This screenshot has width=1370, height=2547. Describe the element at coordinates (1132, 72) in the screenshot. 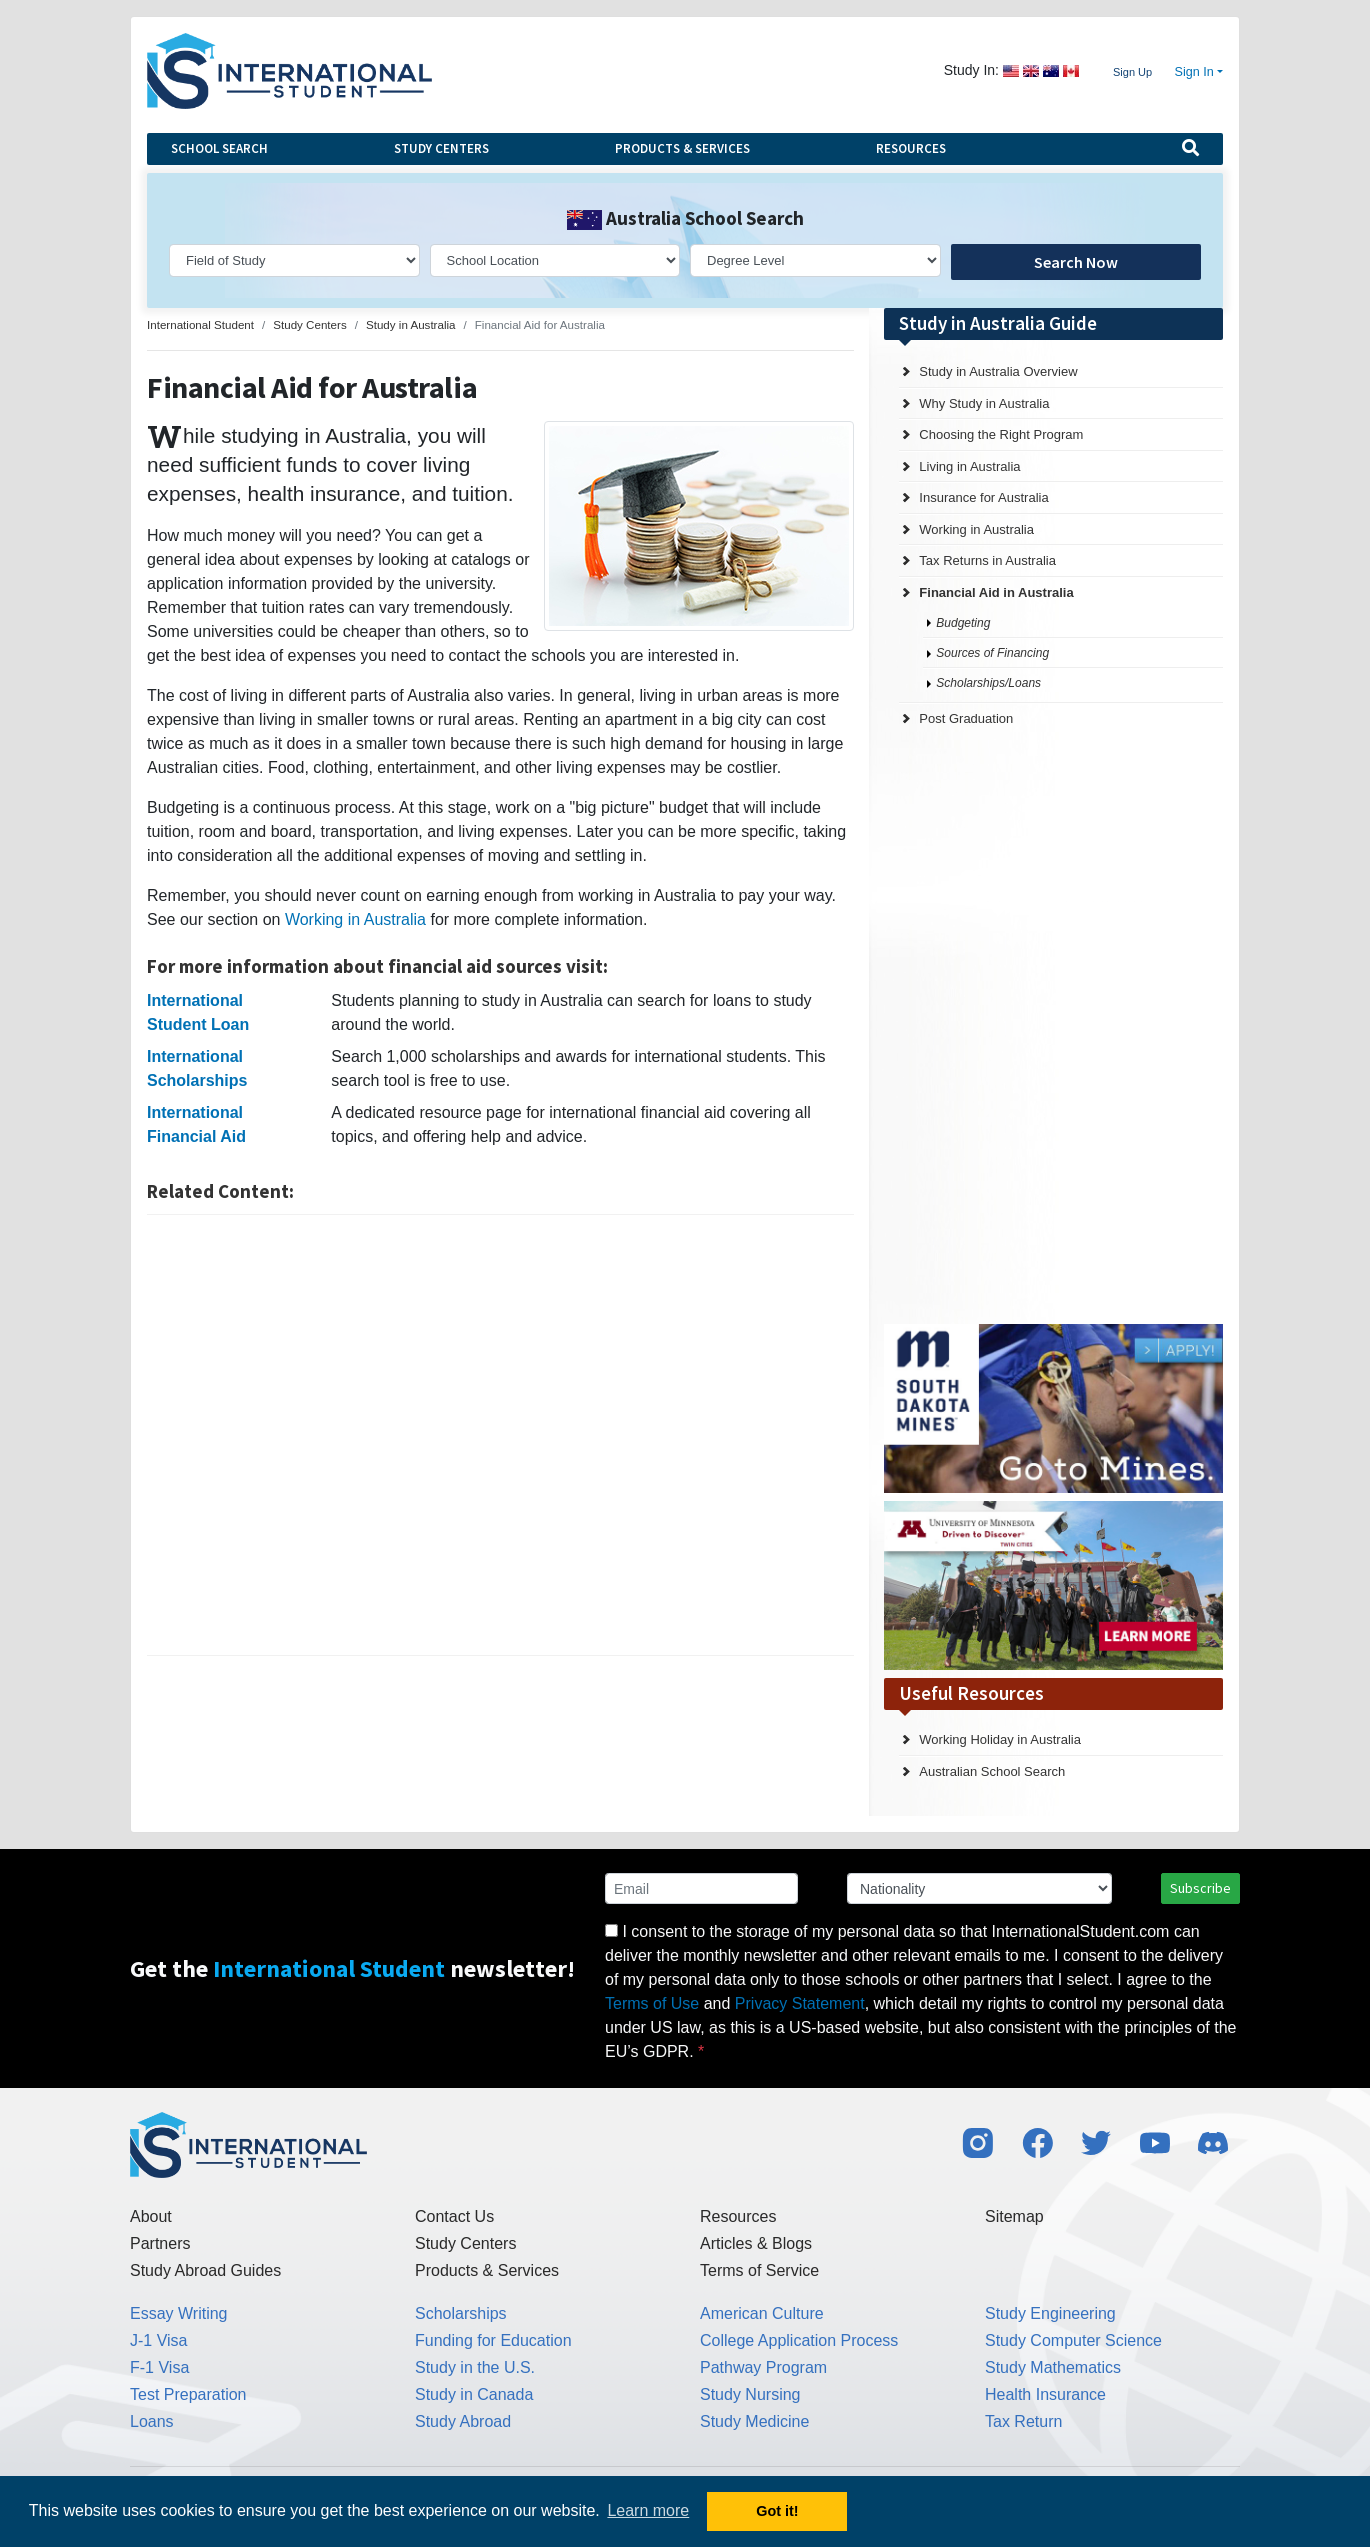

I see `Sign Up` at that location.